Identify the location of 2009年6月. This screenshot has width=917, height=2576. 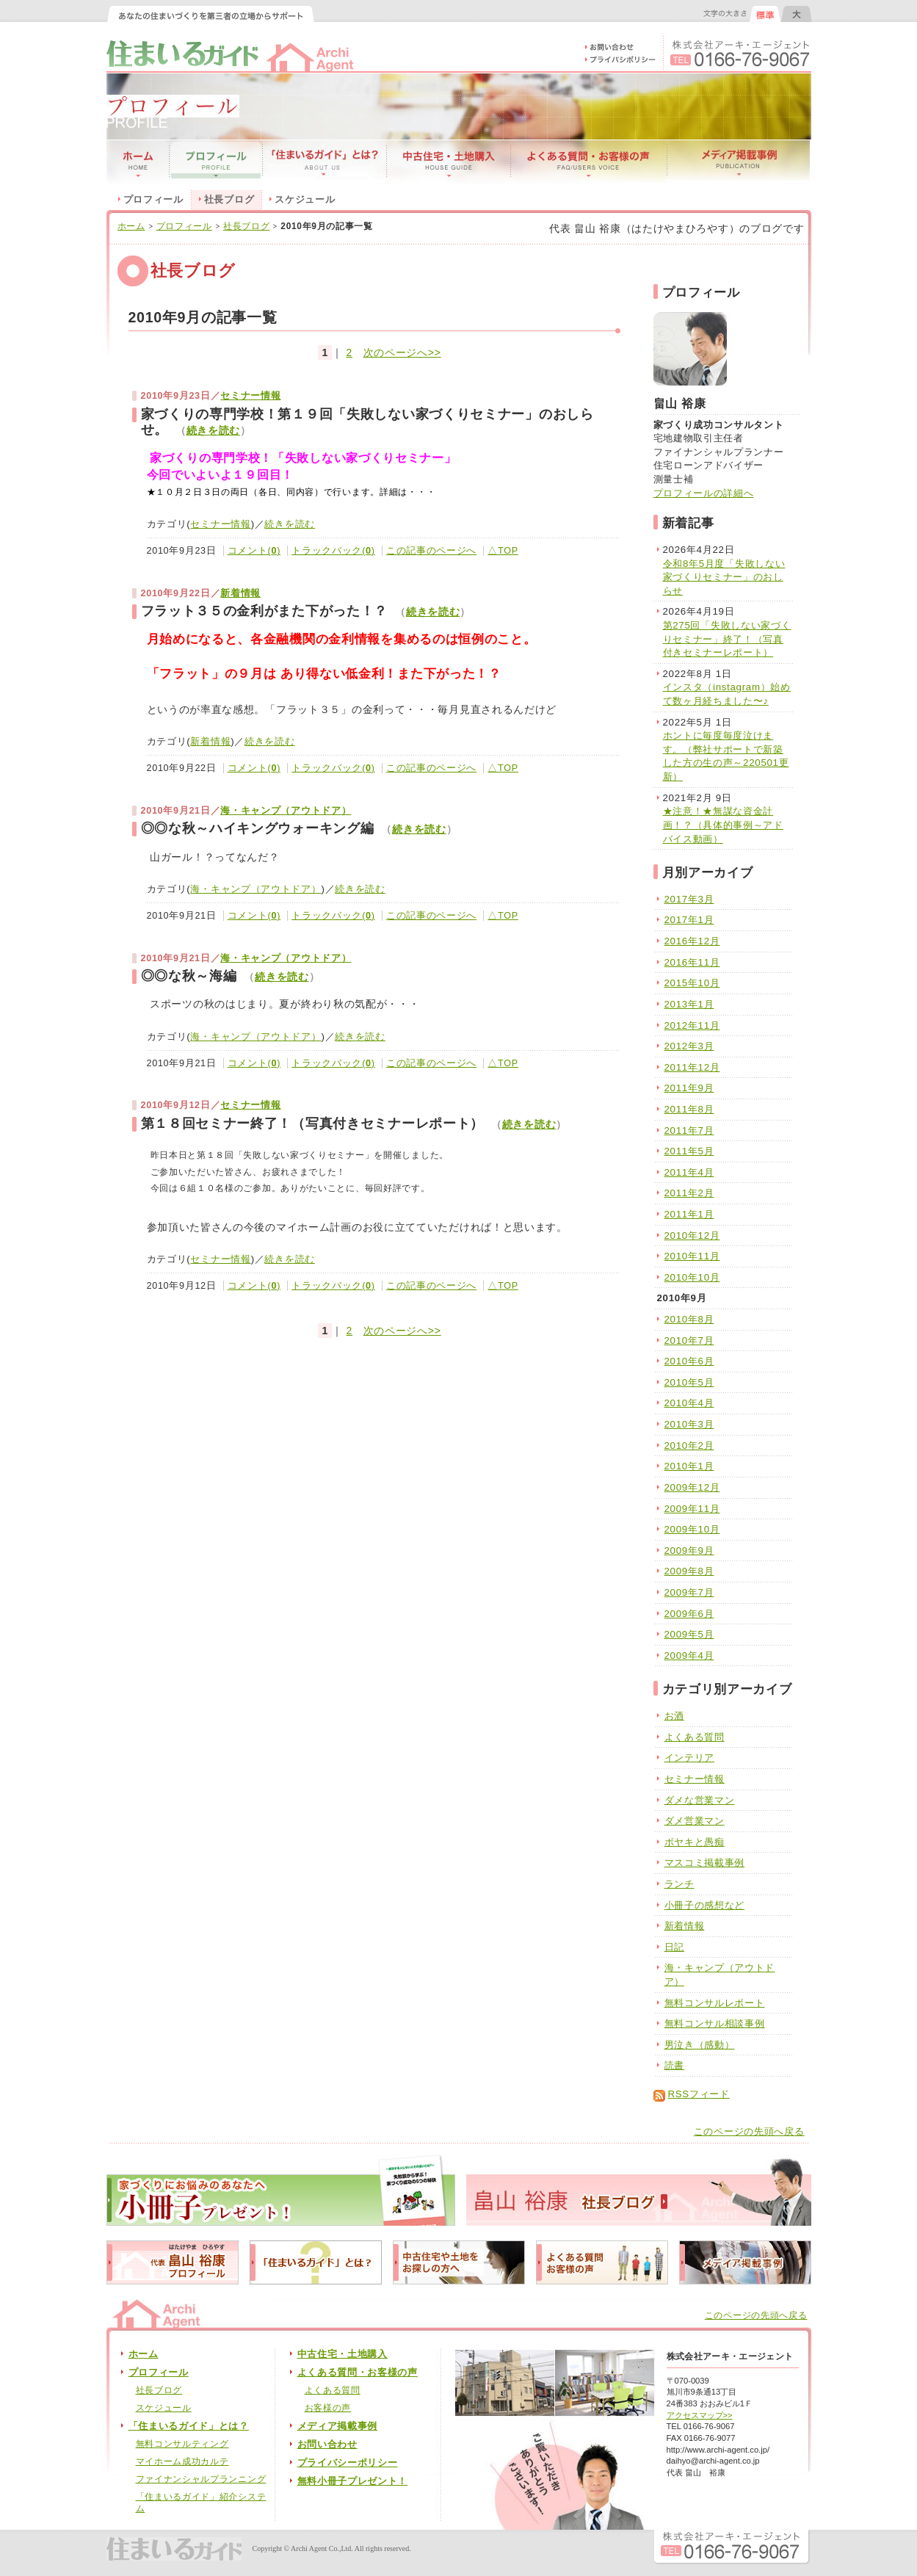
(689, 1613).